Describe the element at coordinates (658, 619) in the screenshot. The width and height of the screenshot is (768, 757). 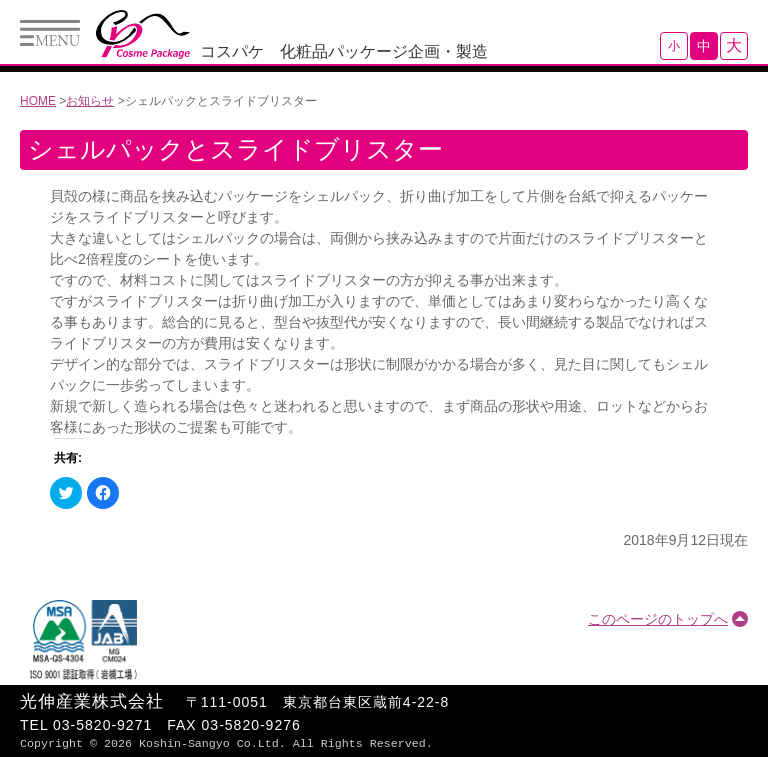
I see `このページのトップへ` at that location.